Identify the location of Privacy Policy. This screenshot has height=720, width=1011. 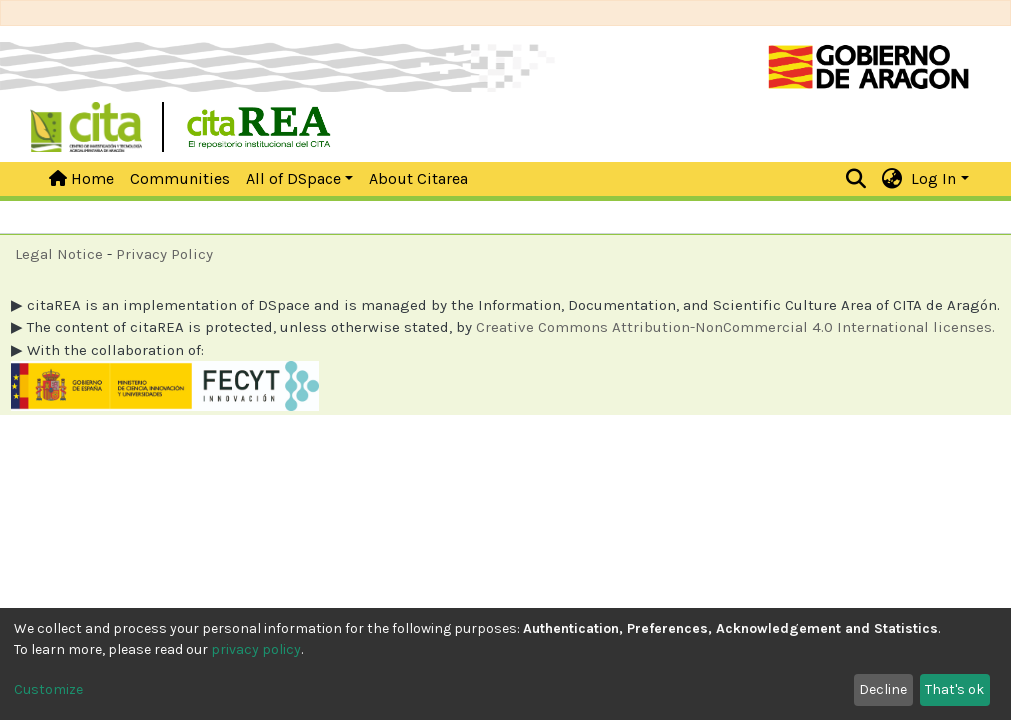
(164, 254).